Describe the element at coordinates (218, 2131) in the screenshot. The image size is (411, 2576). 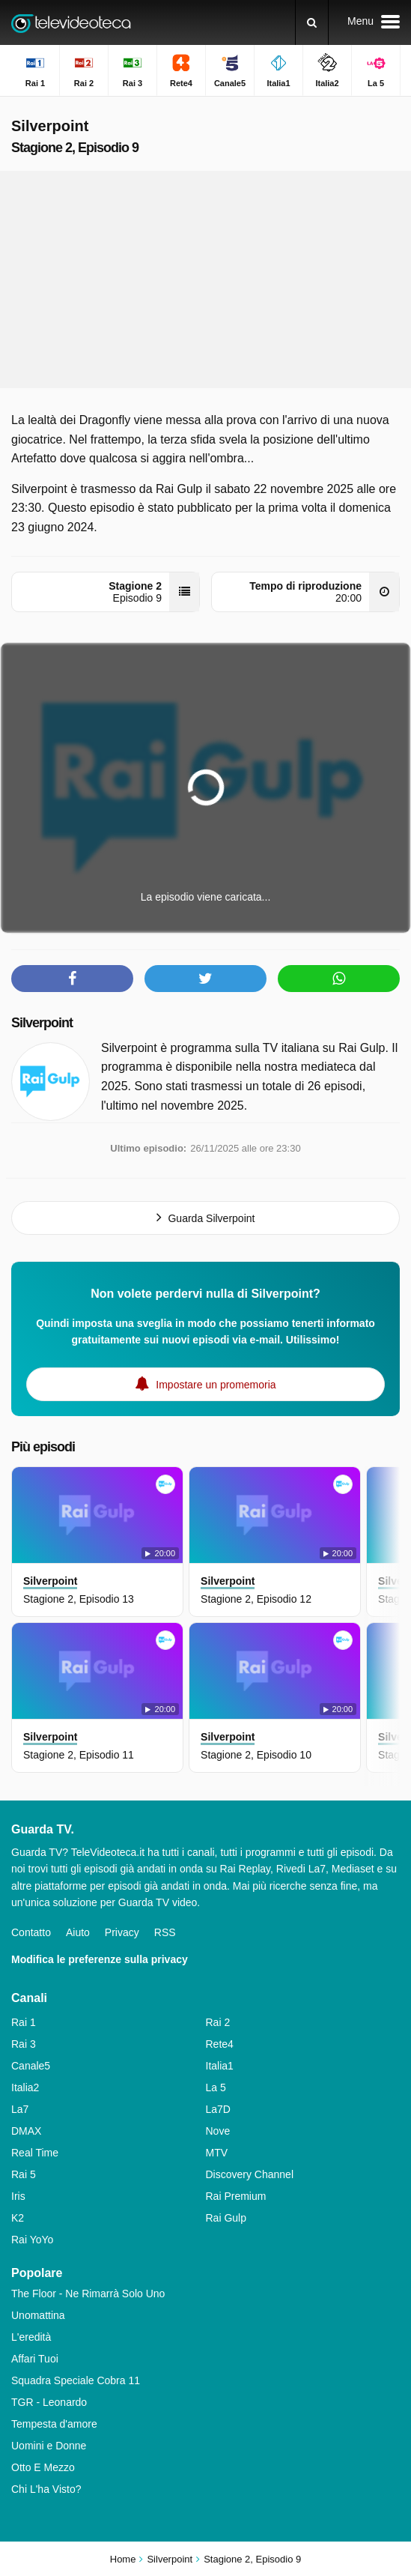
I see `Nove` at that location.